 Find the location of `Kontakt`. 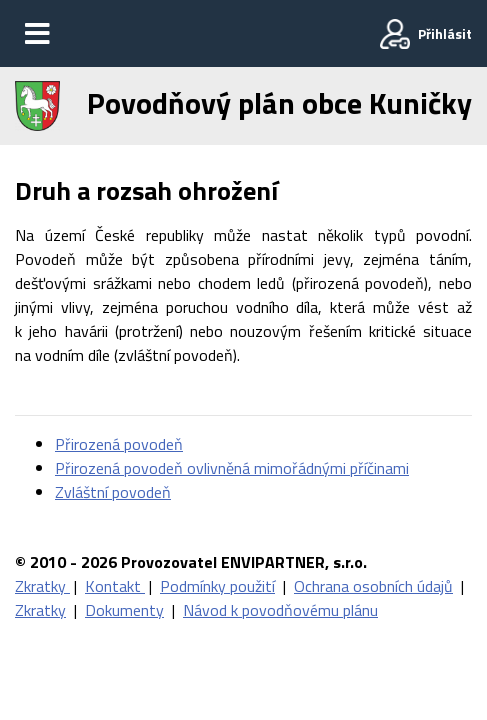

Kontakt is located at coordinates (115, 586).